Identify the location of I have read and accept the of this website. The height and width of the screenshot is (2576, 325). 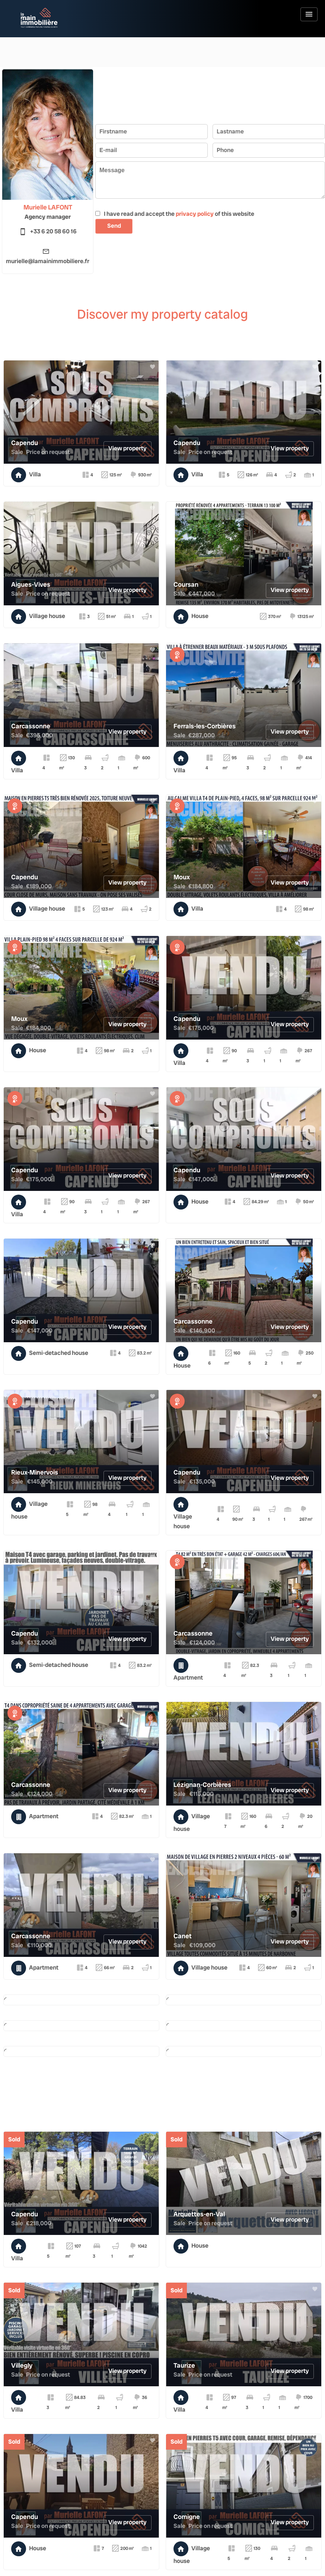
(179, 214).